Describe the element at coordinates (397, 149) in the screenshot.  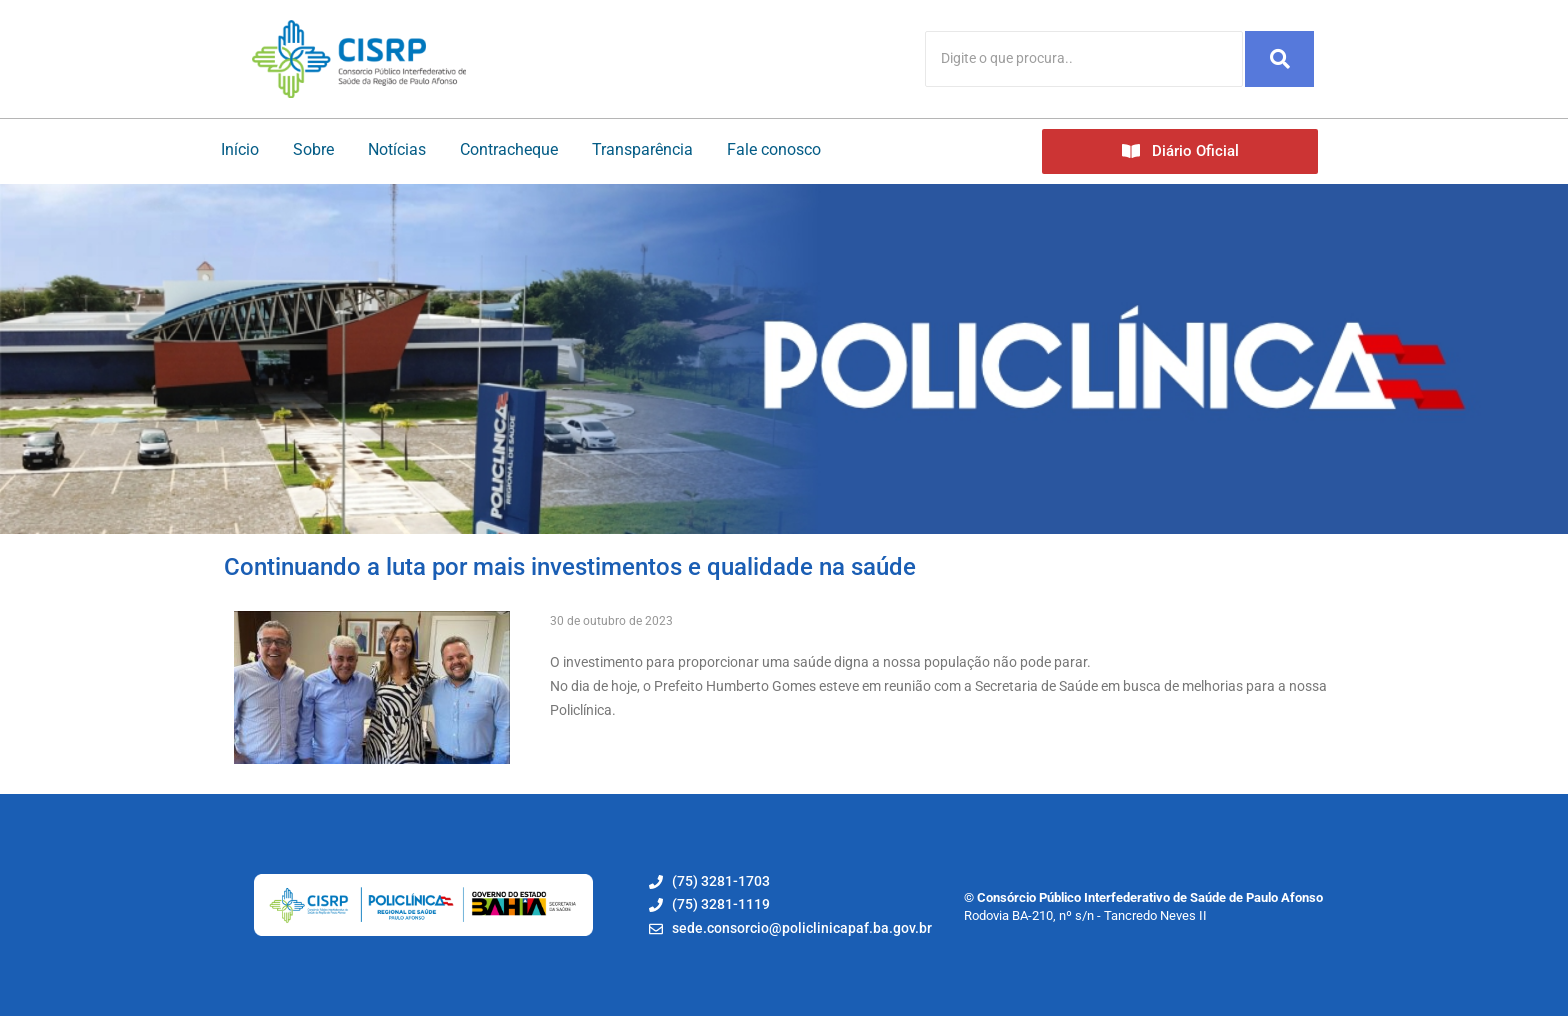
I see `Notícias` at that location.